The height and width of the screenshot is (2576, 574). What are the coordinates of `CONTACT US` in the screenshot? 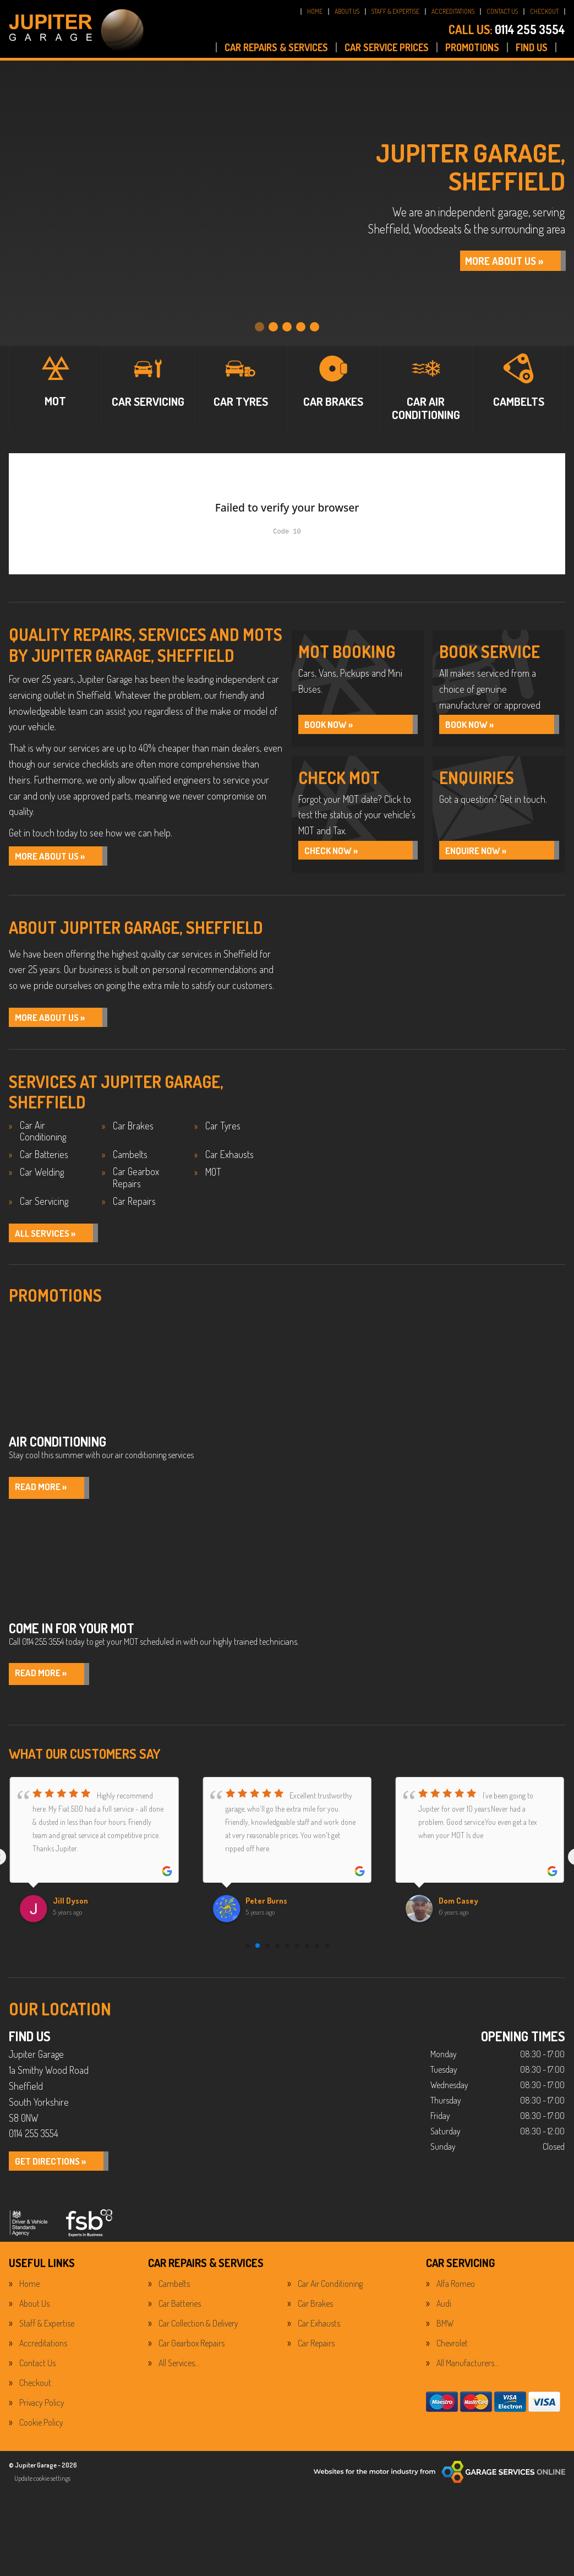 It's located at (502, 11).